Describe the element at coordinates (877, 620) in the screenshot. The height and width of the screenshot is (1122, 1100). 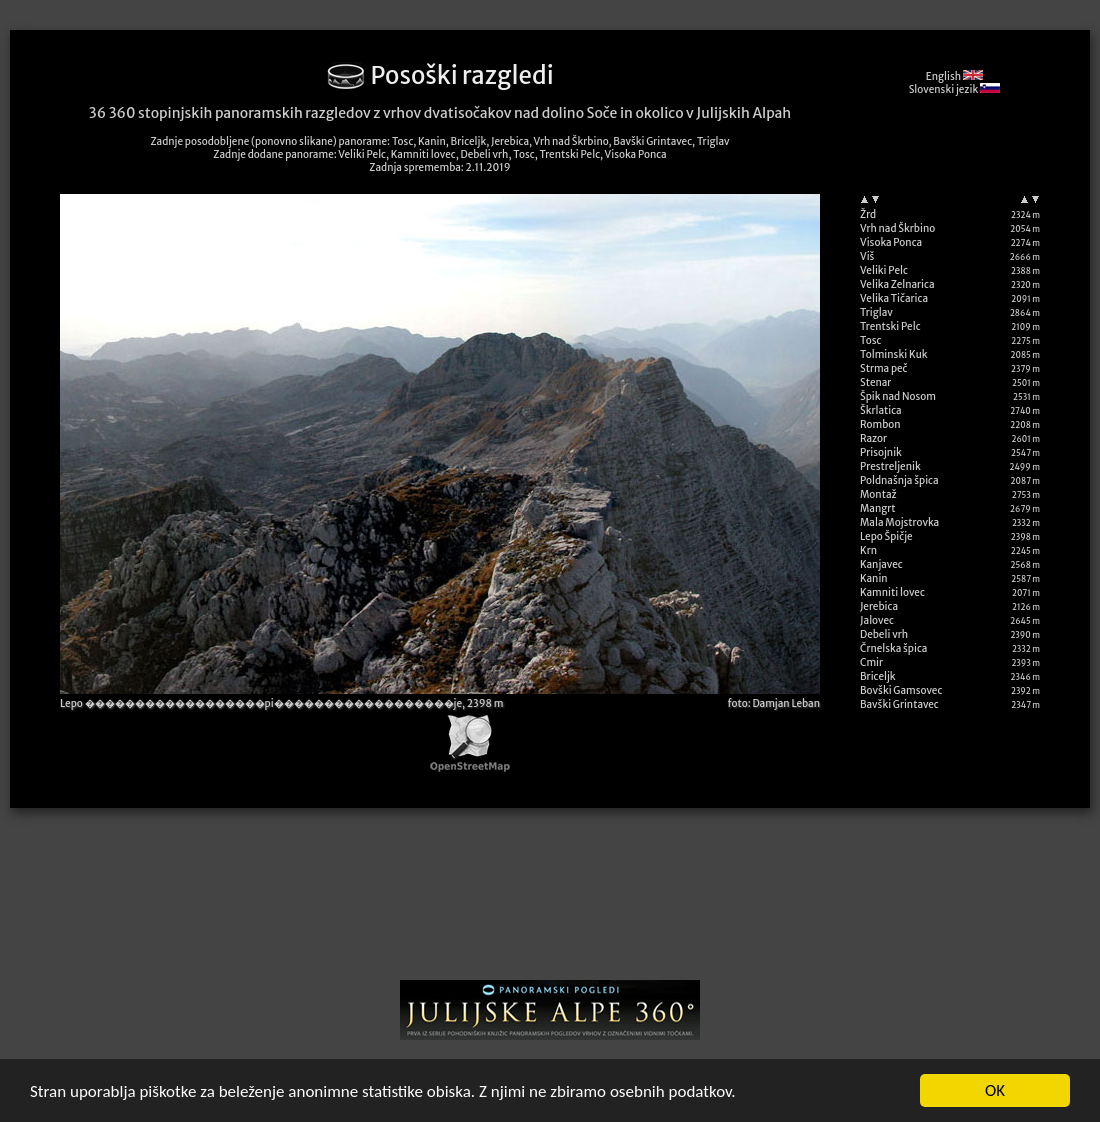
I see `Jalovec` at that location.